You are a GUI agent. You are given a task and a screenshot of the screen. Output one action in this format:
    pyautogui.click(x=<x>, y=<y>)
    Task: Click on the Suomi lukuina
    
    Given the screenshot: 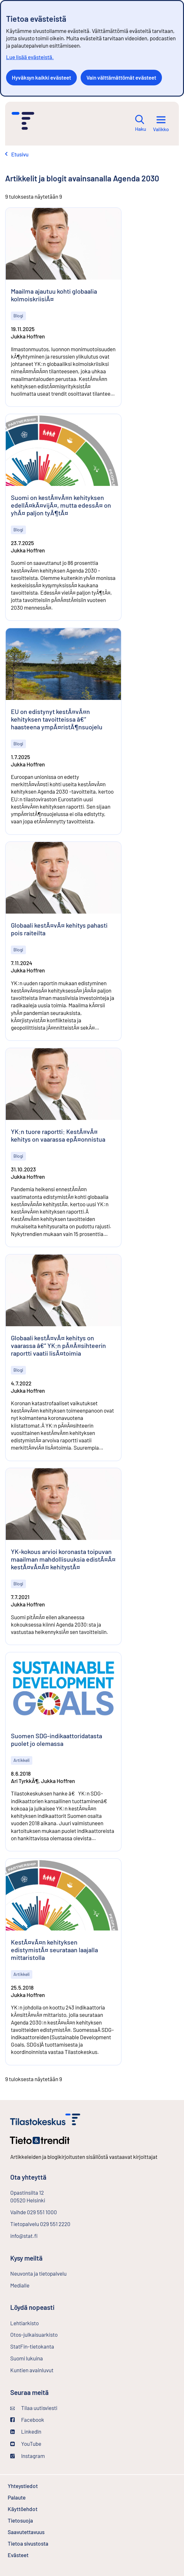 What is the action you would take?
    pyautogui.click(x=26, y=2358)
    